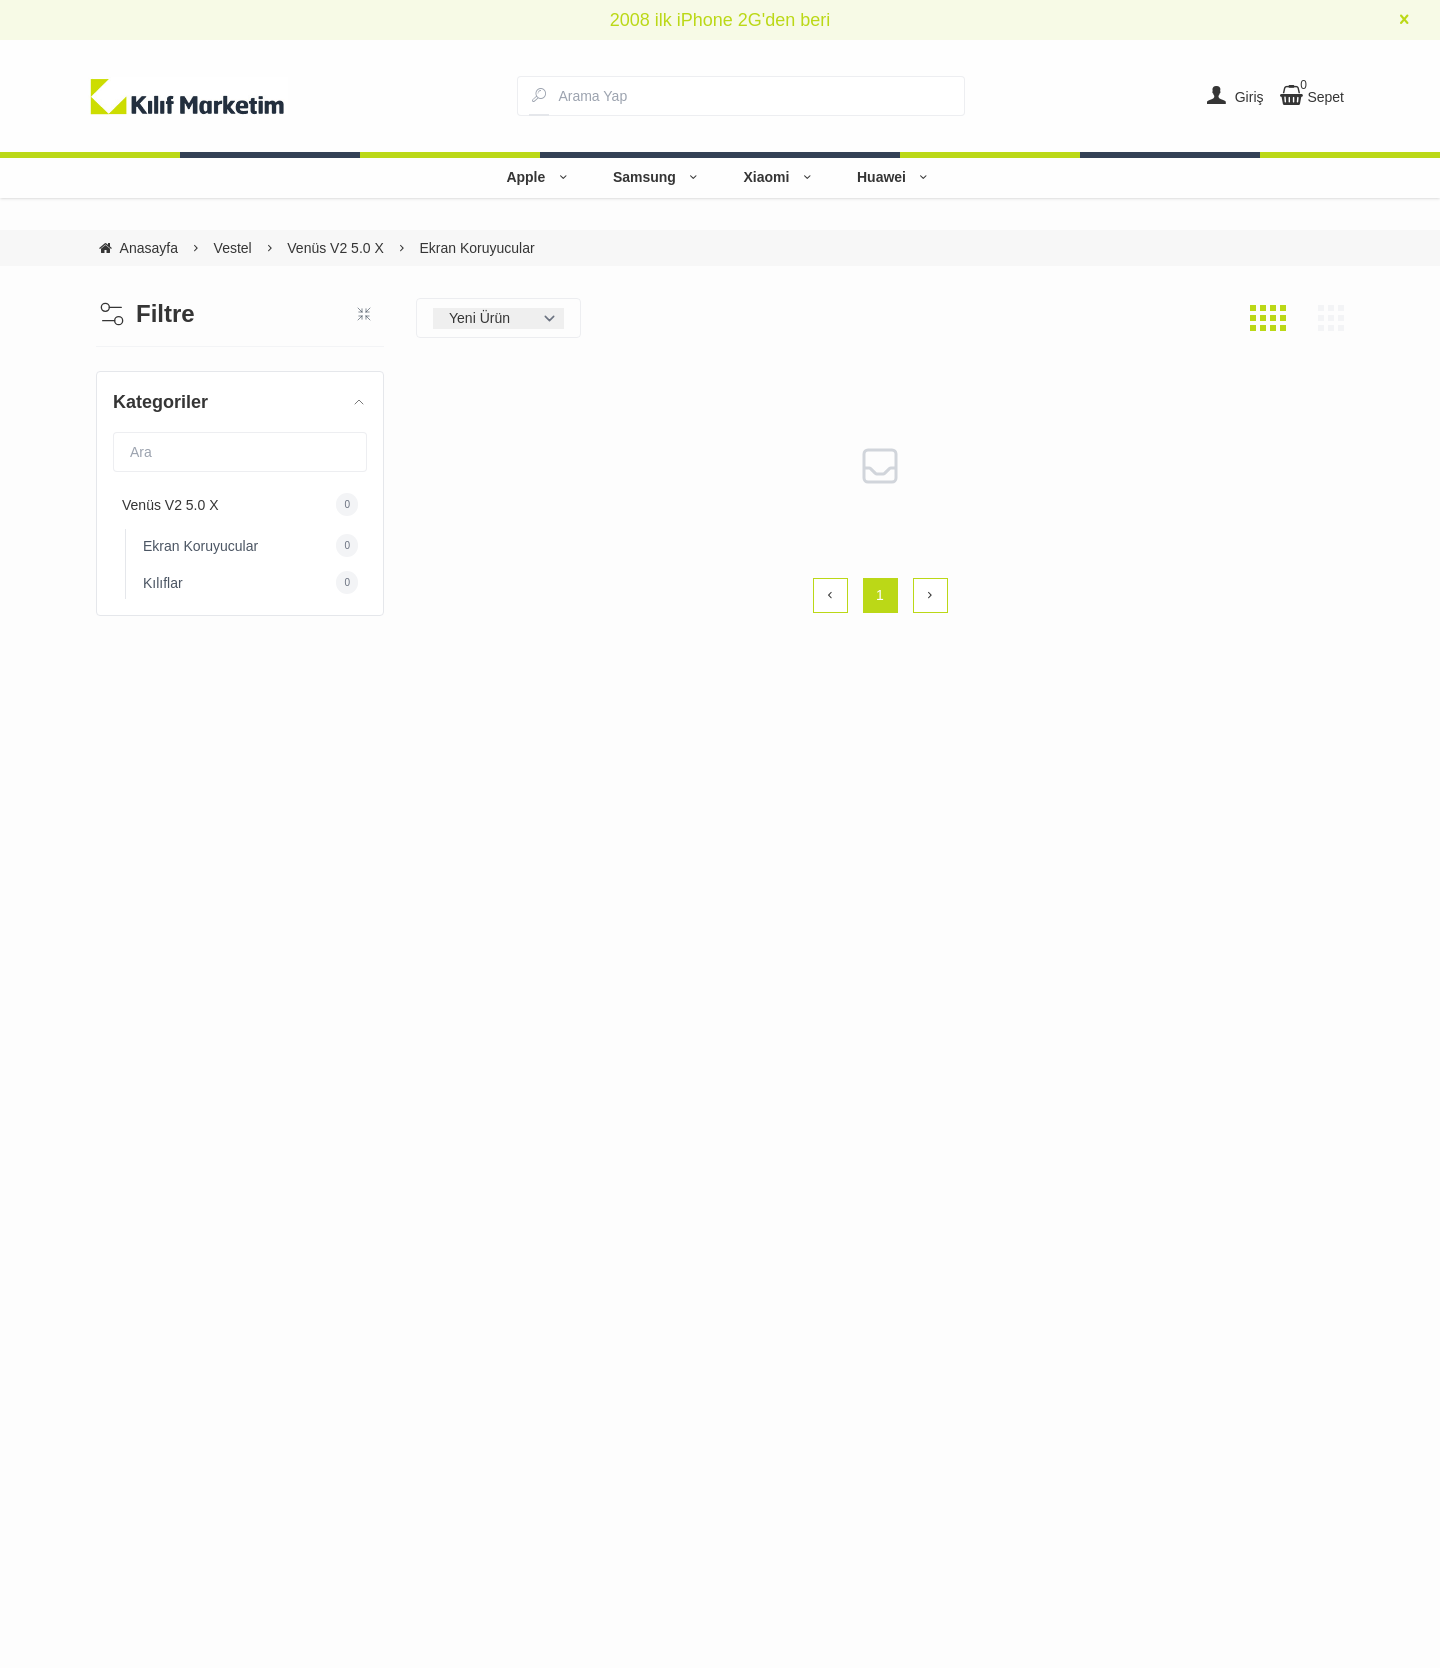 The image size is (1440, 1668). What do you see at coordinates (780, 177) in the screenshot?
I see `Xiaomi` at bounding box center [780, 177].